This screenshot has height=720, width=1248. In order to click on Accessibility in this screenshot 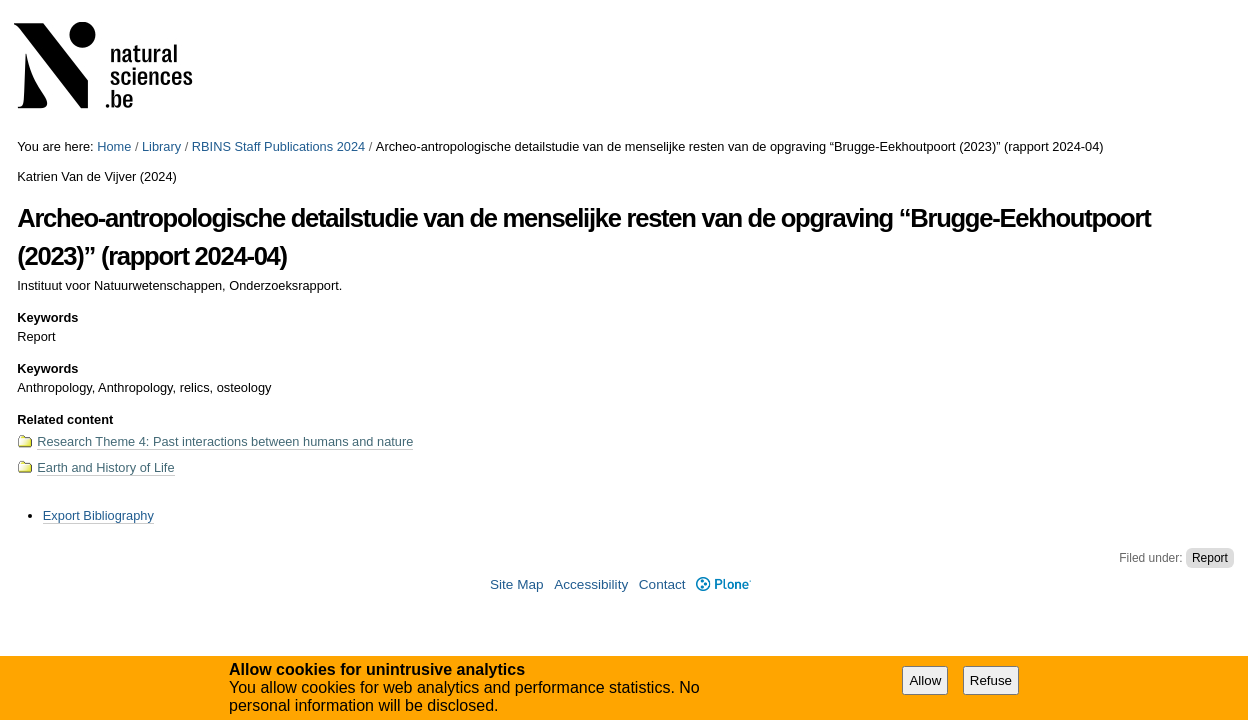, I will do `click(591, 584)`.